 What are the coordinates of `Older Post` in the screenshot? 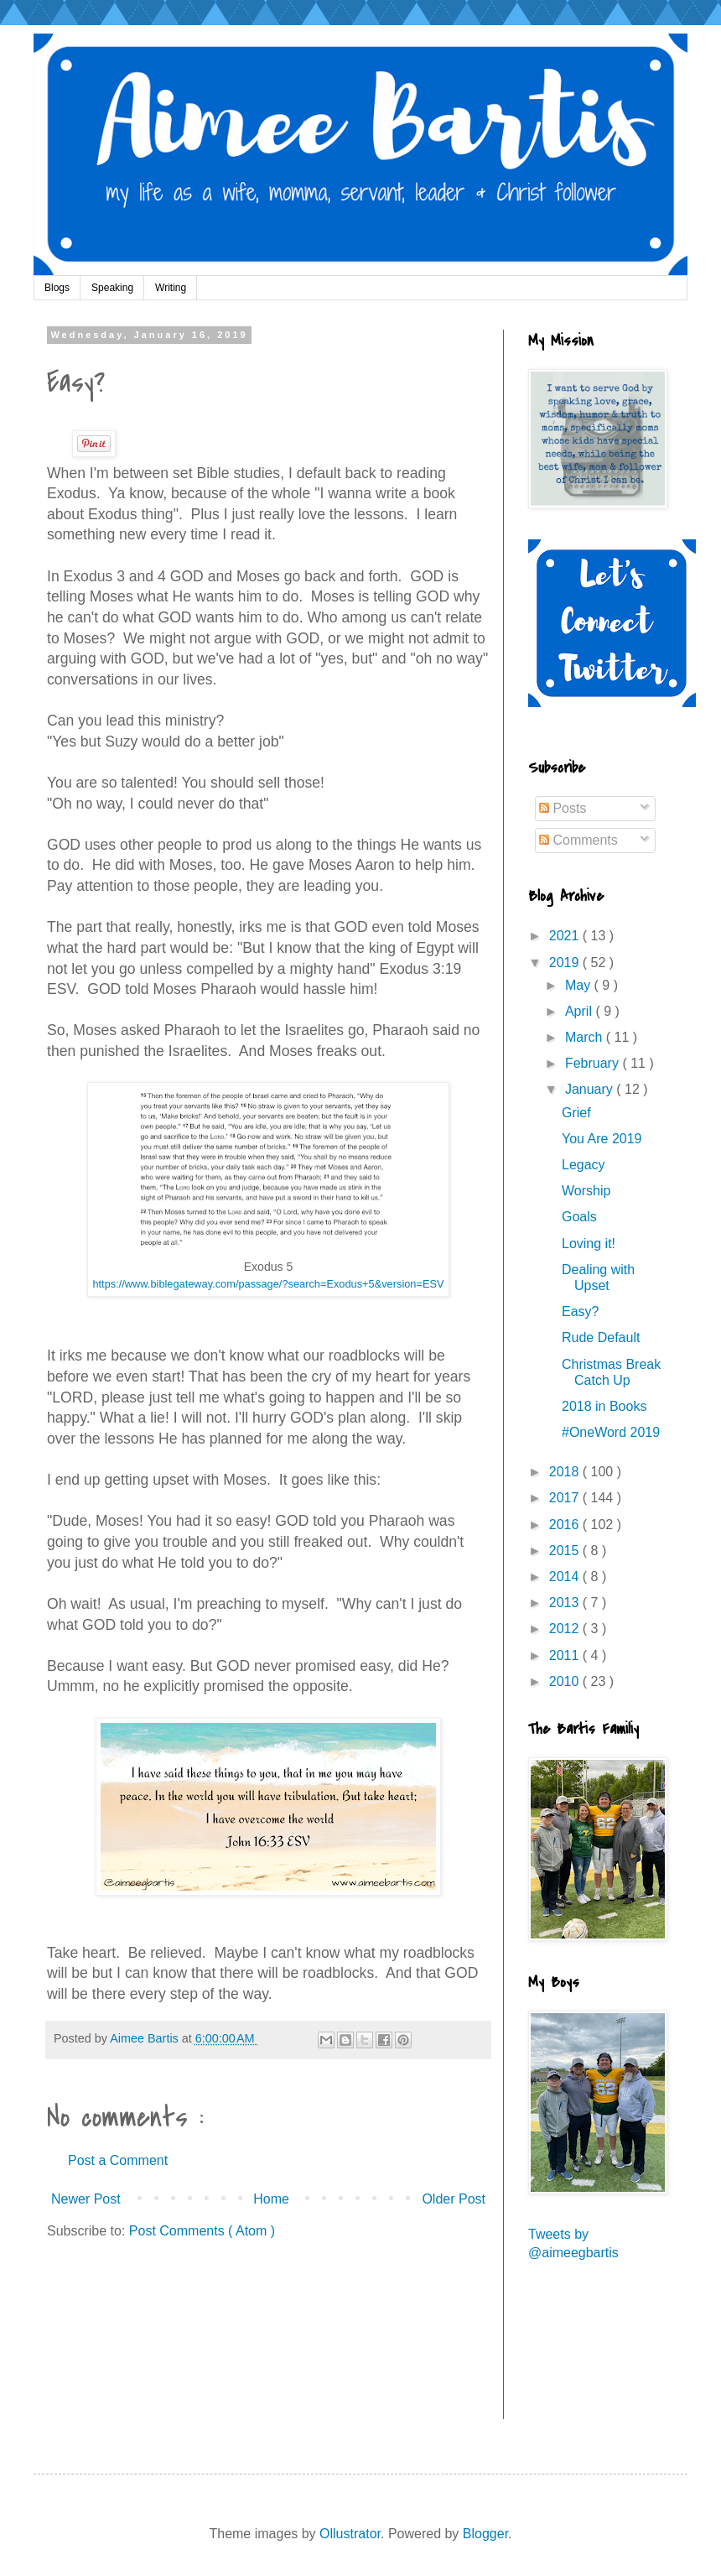 It's located at (453, 2199).